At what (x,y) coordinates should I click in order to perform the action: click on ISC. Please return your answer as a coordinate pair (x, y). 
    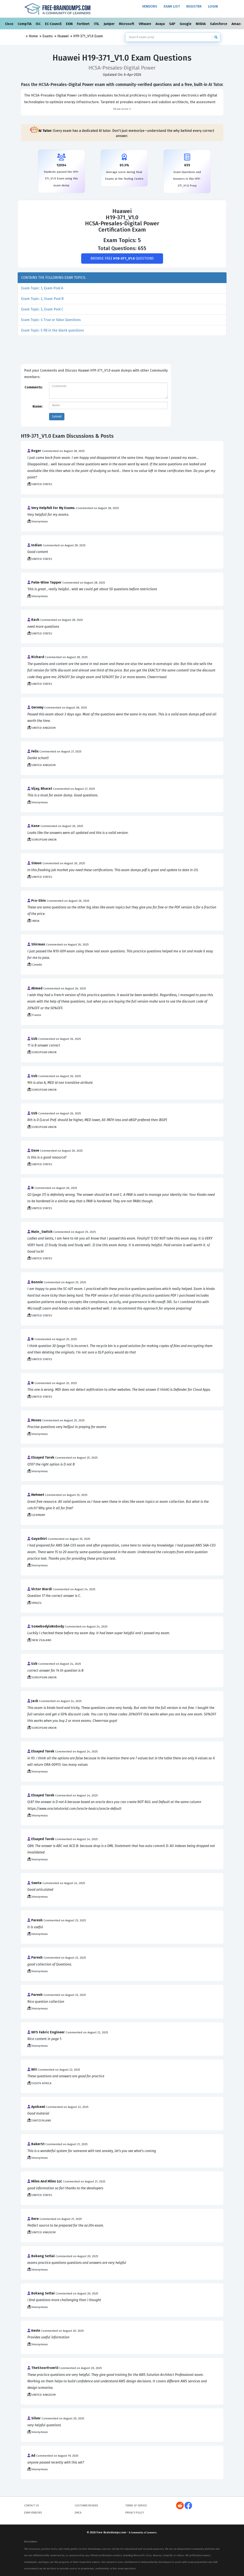
    Looking at the image, I should click on (39, 24).